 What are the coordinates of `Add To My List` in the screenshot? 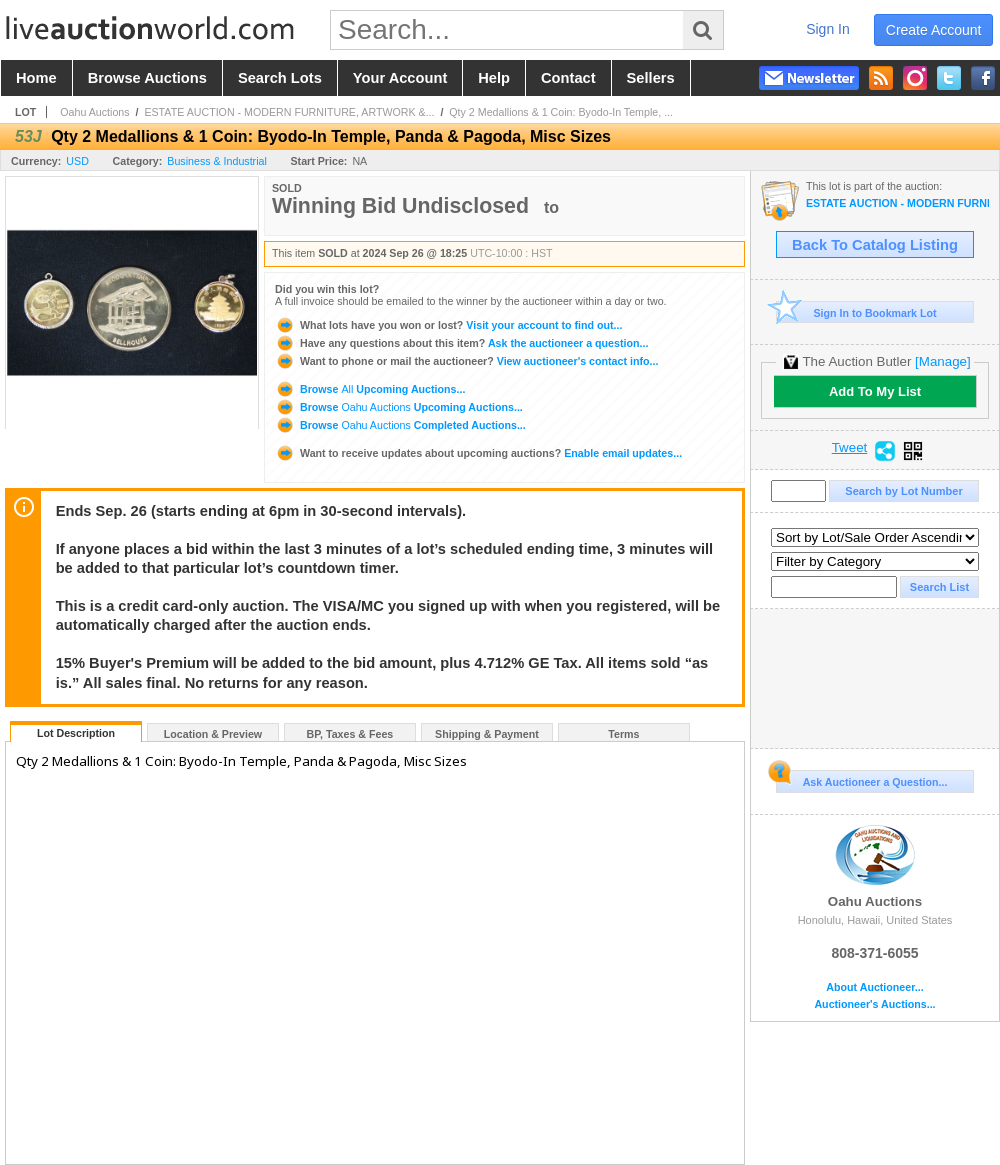 It's located at (875, 391).